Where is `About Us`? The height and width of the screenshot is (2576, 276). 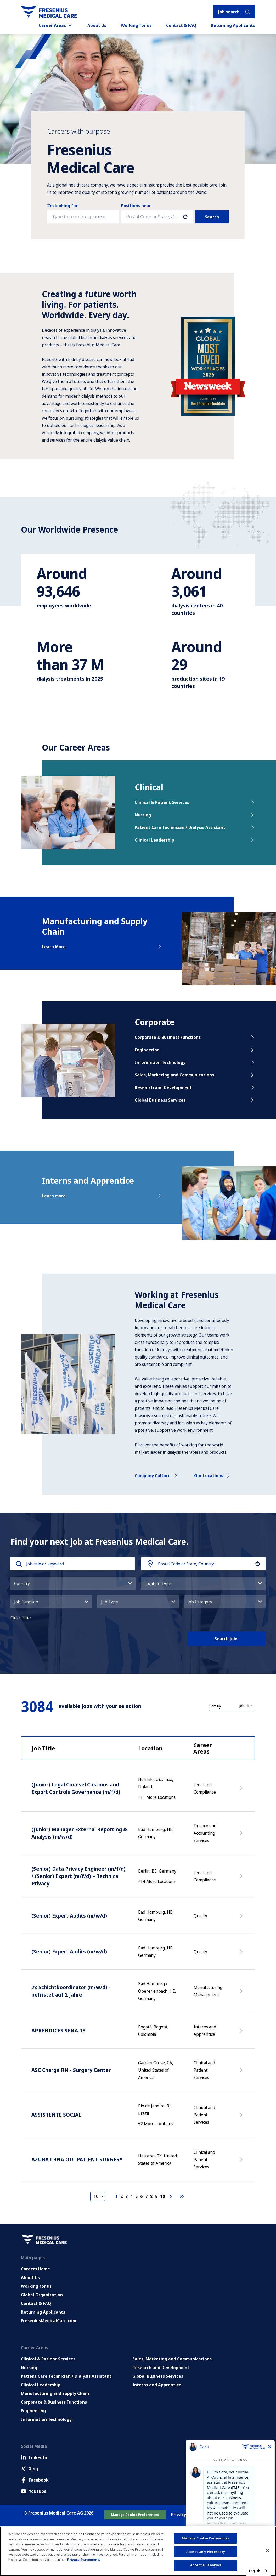 About Us is located at coordinates (96, 25).